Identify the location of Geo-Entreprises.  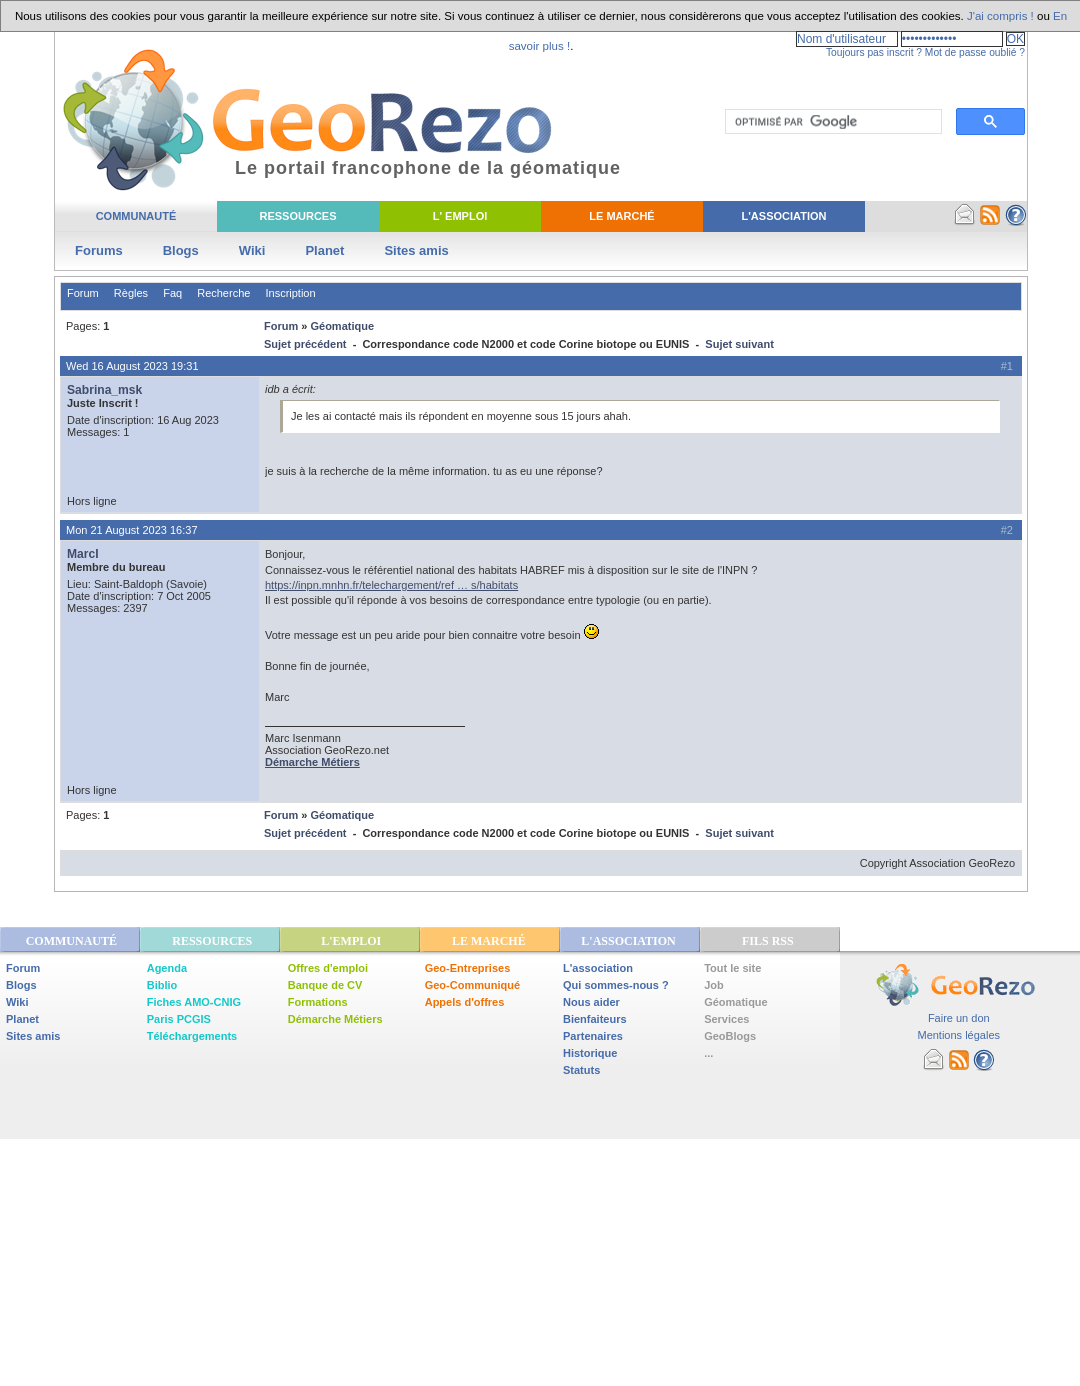
(468, 968).